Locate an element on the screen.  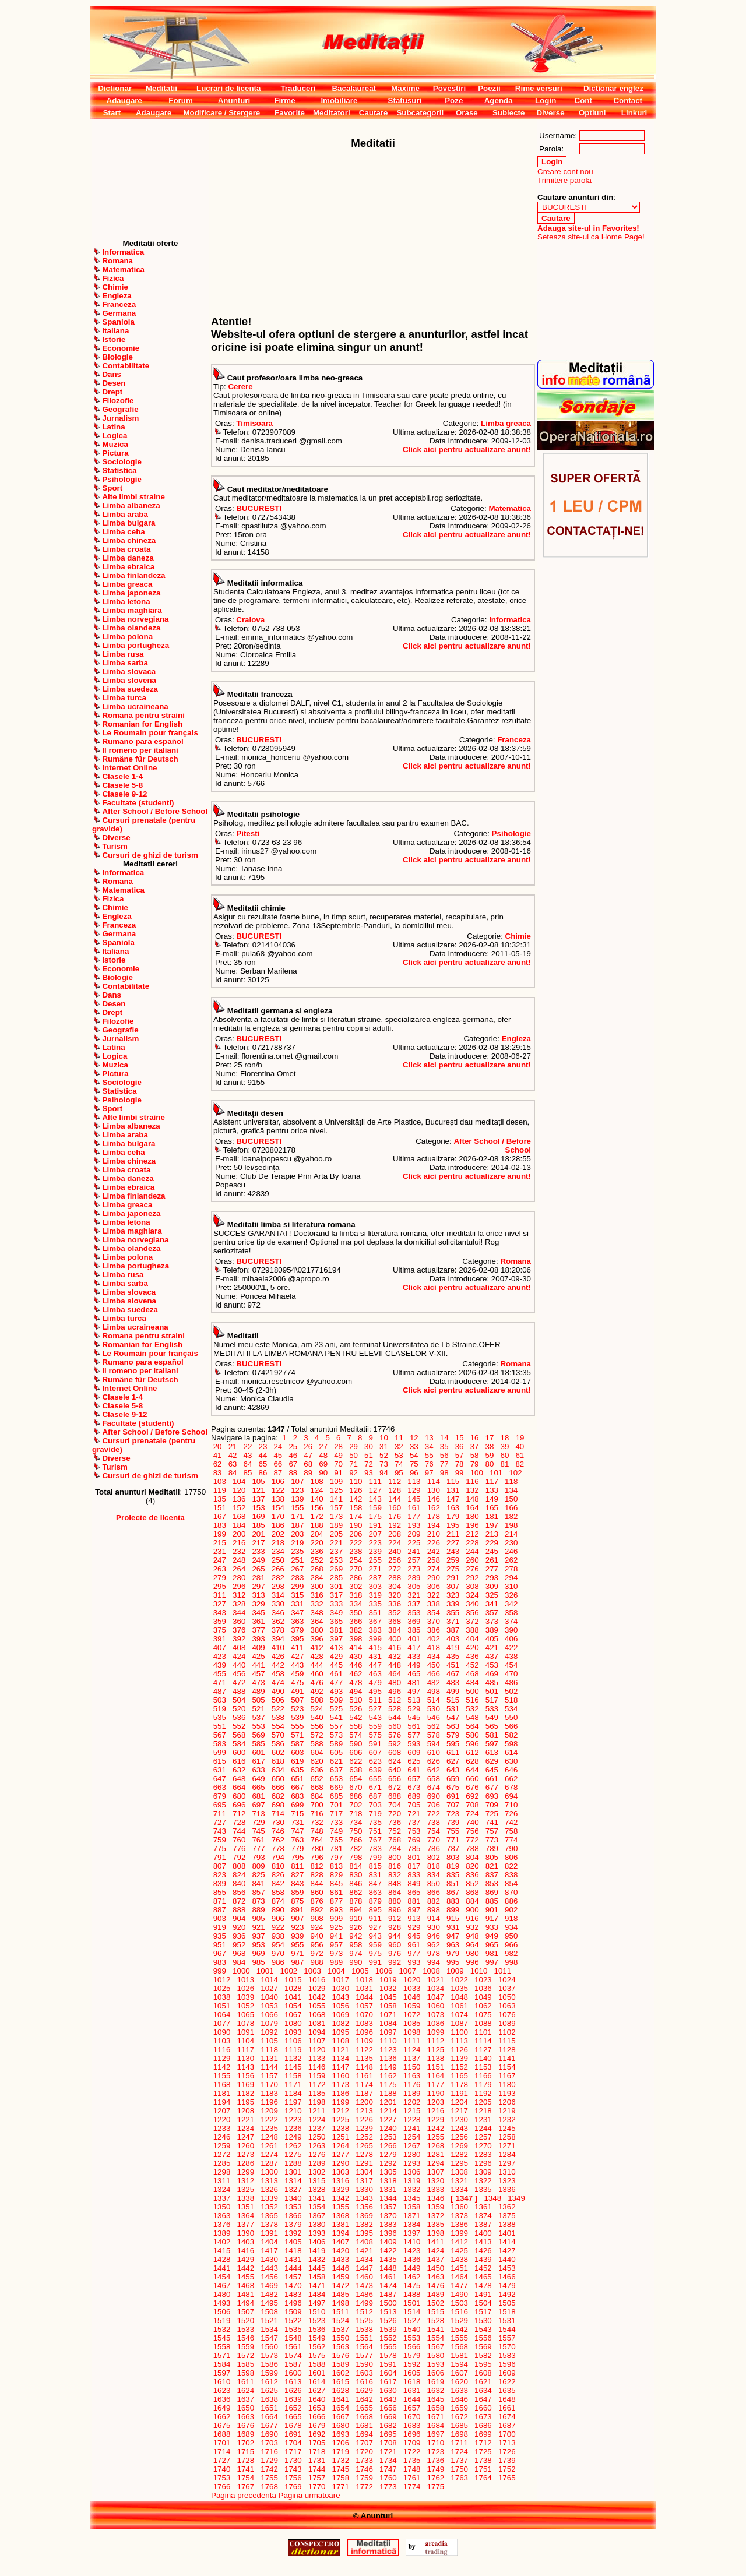
1017 is located at coordinates (340, 1979).